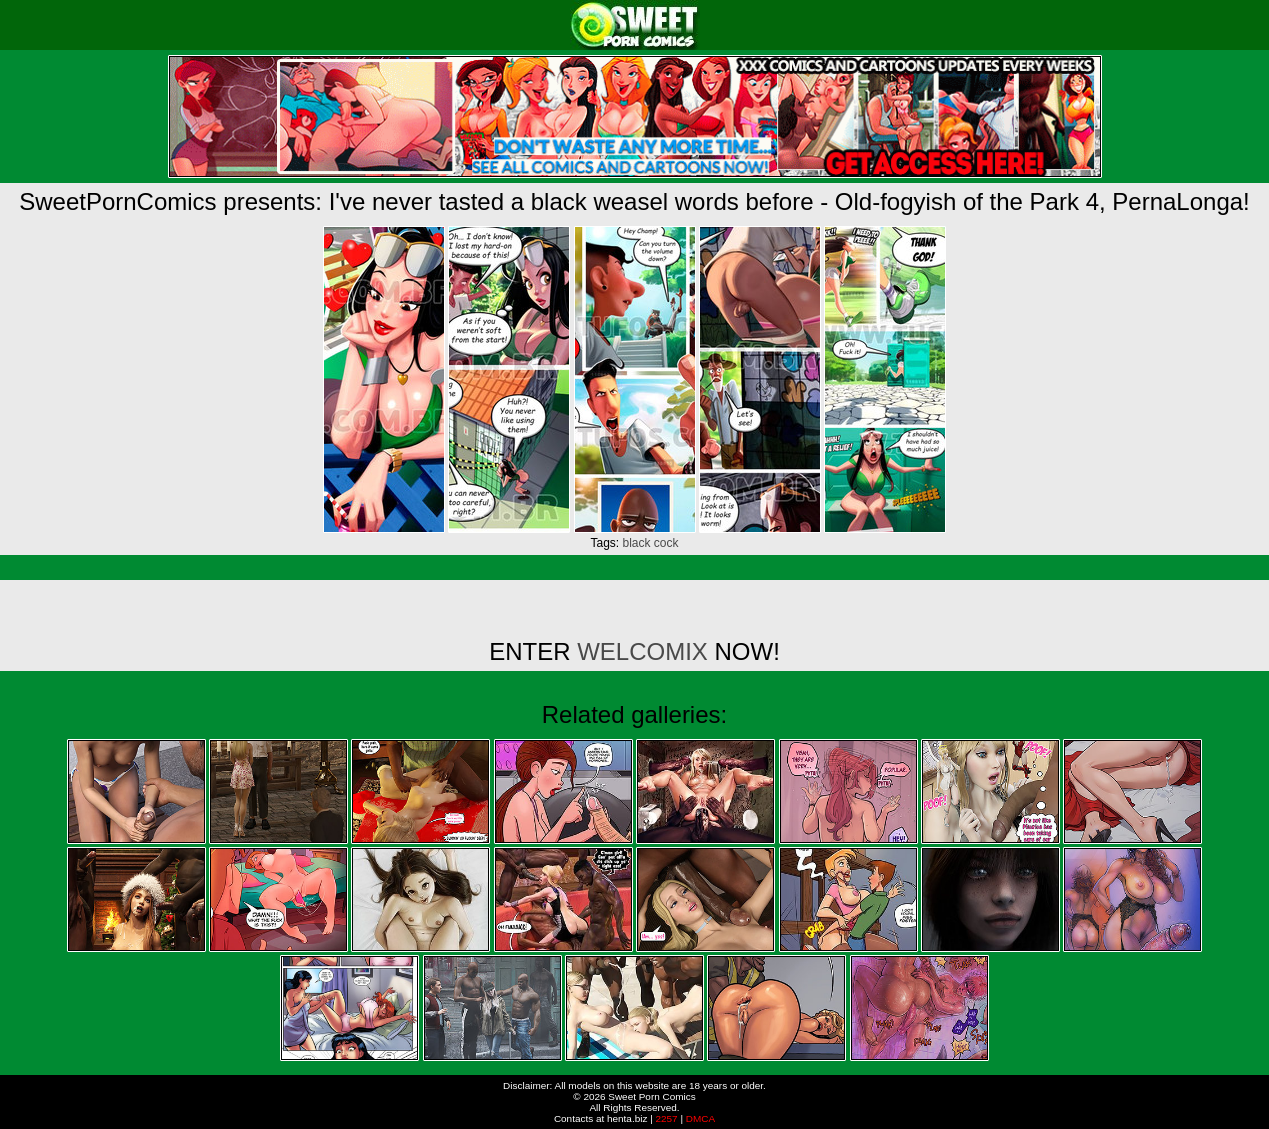  Describe the element at coordinates (666, 543) in the screenshot. I see `cock` at that location.